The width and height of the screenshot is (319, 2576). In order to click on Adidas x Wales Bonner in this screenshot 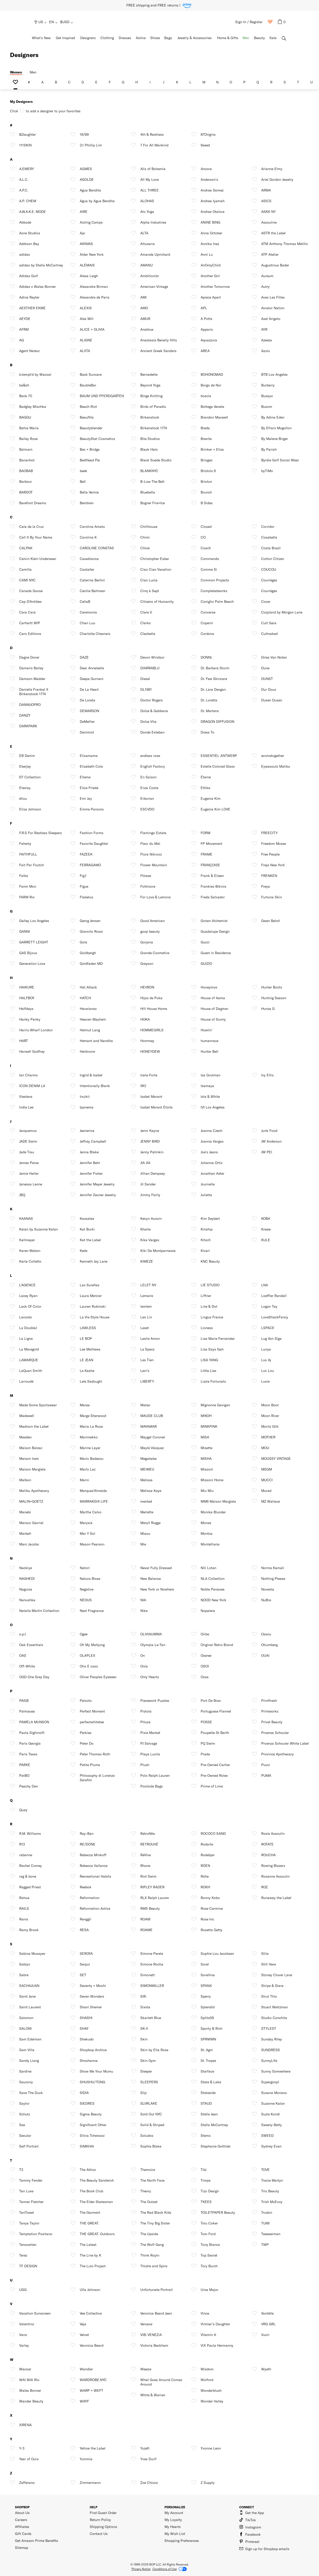, I will do `click(37, 286)`.